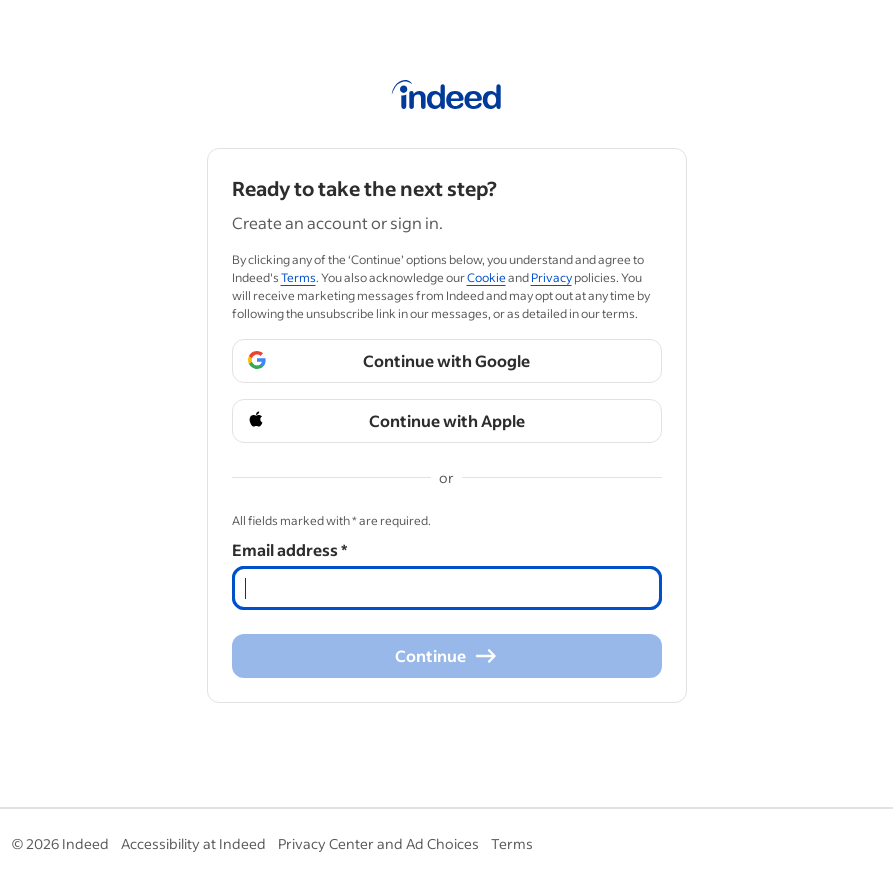  I want to click on Accessibility at Indeed, so click(193, 843).